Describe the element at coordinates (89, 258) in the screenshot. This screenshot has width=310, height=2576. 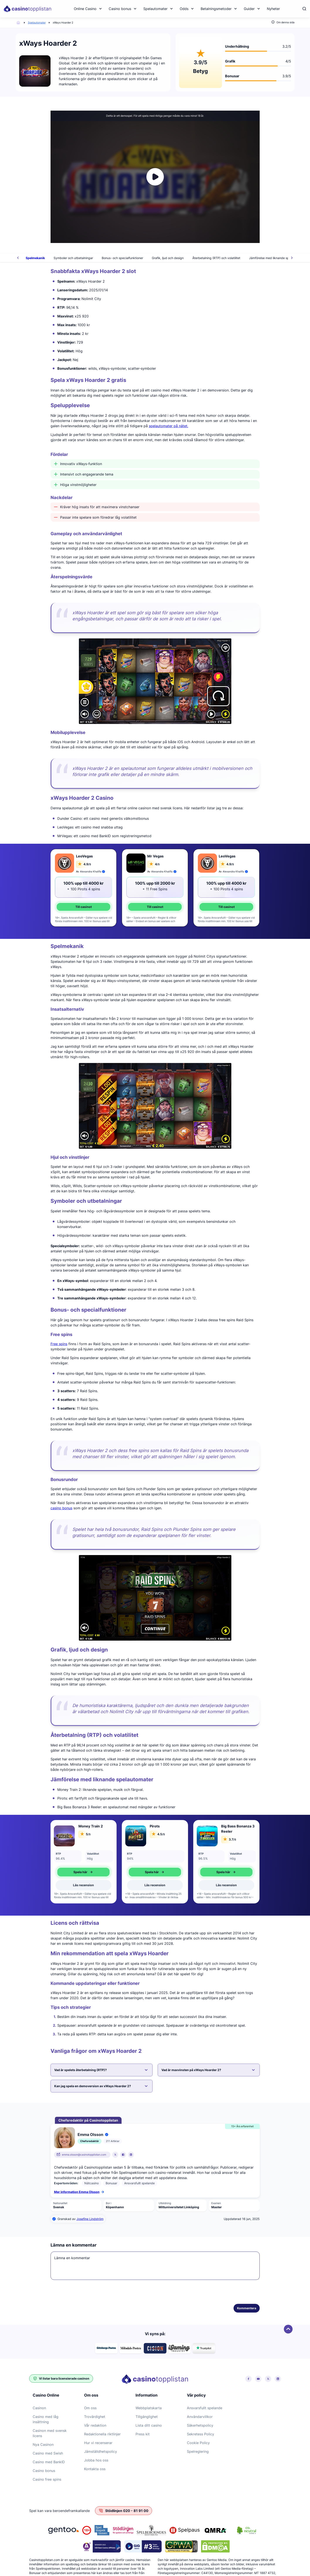
I see `Spelupplevelse` at that location.